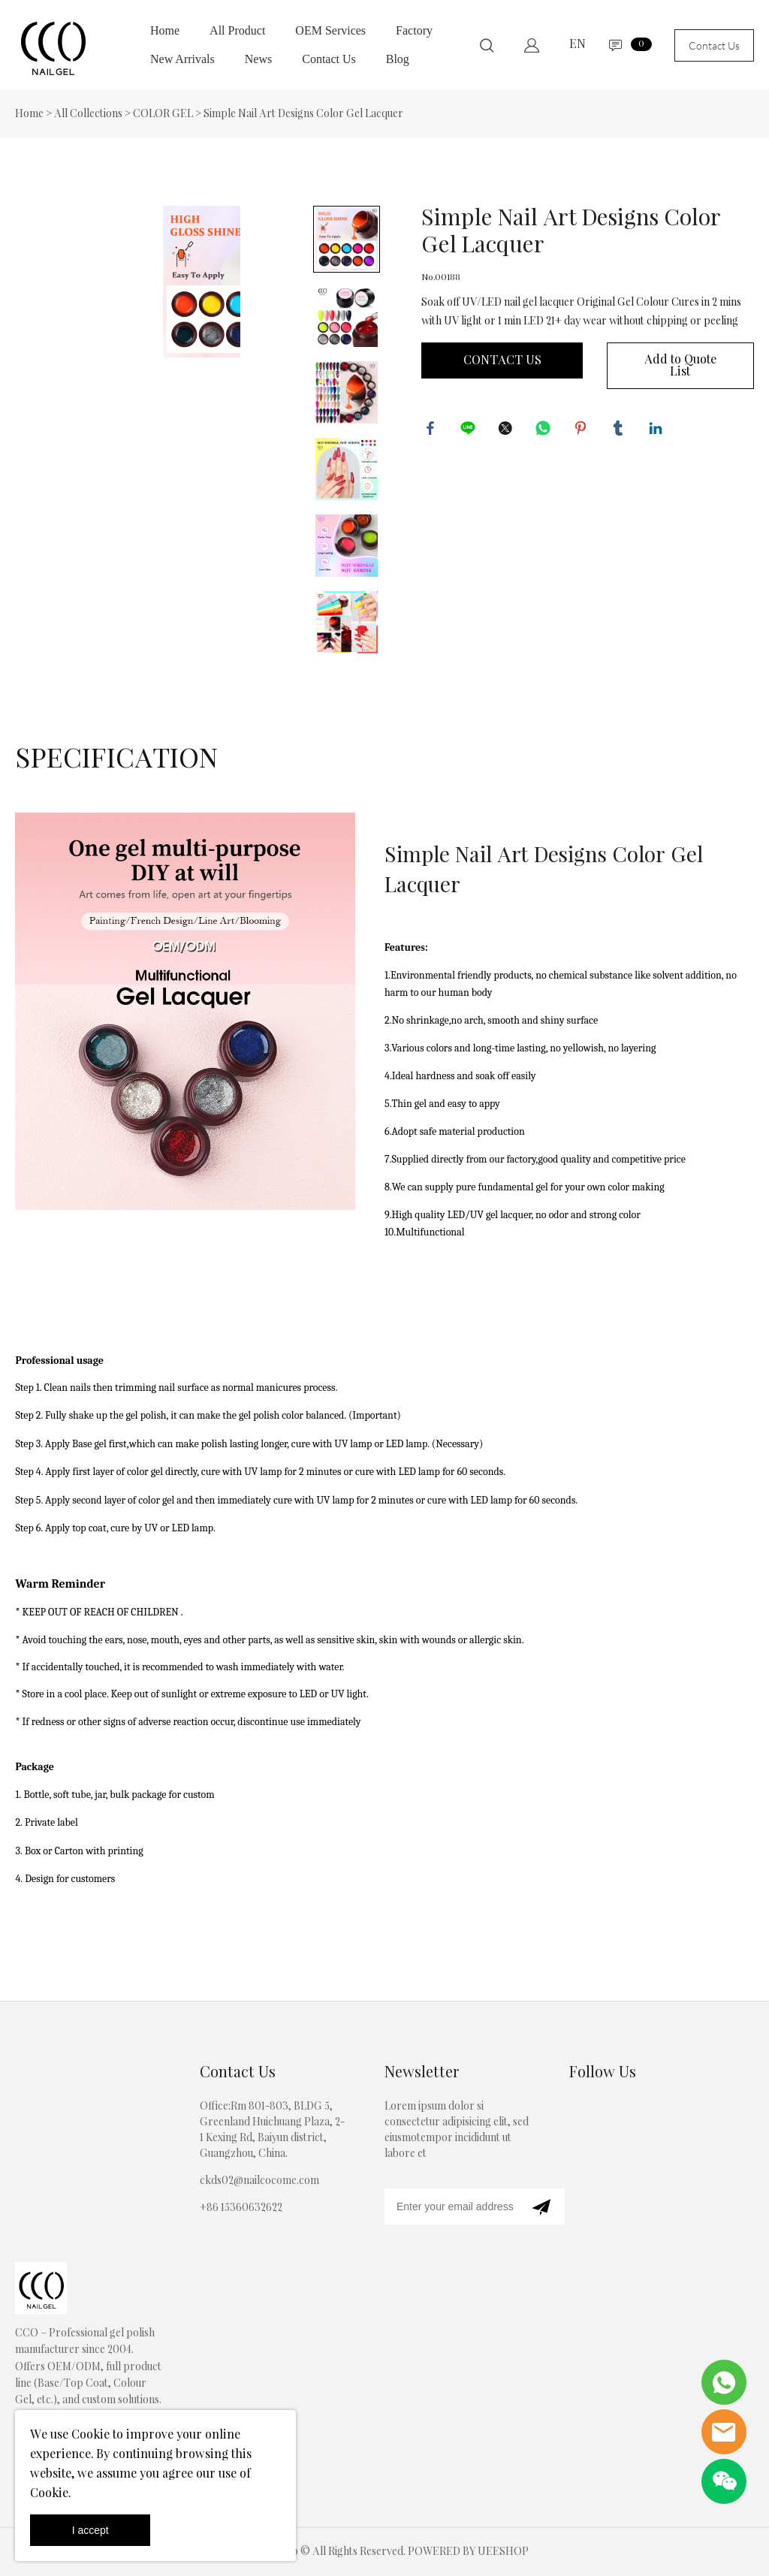  I want to click on Simple Nail Art Designs Color Gel Lacquer, so click(303, 114).